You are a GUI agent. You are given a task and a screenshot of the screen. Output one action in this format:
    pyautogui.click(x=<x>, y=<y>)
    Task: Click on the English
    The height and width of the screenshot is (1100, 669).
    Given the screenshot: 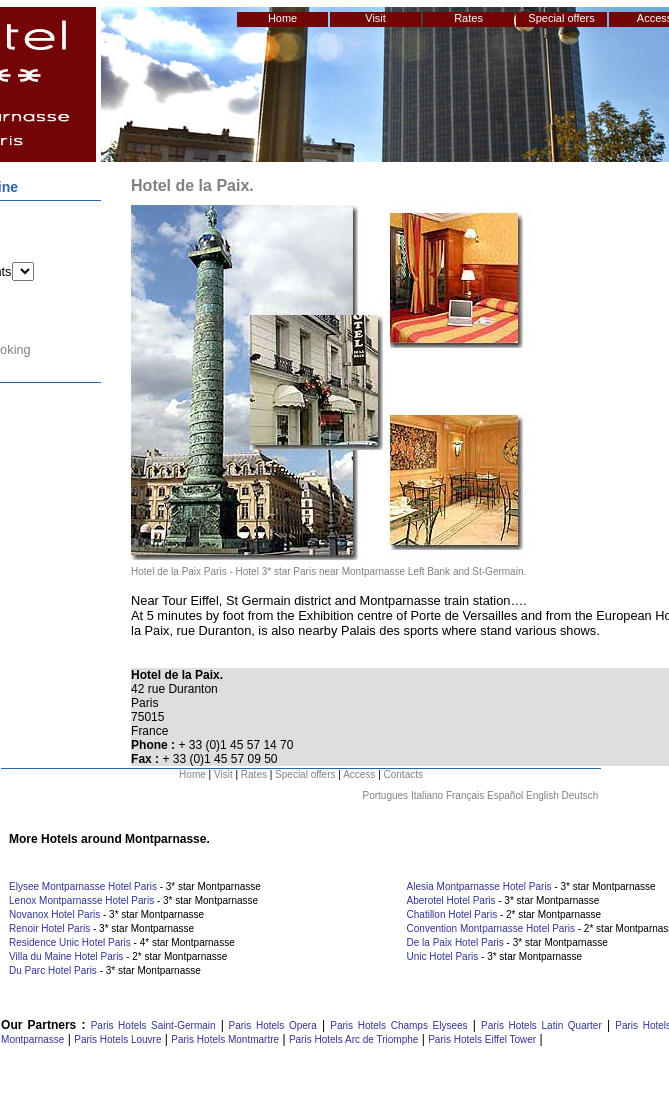 What is the action you would take?
    pyautogui.click(x=542, y=795)
    